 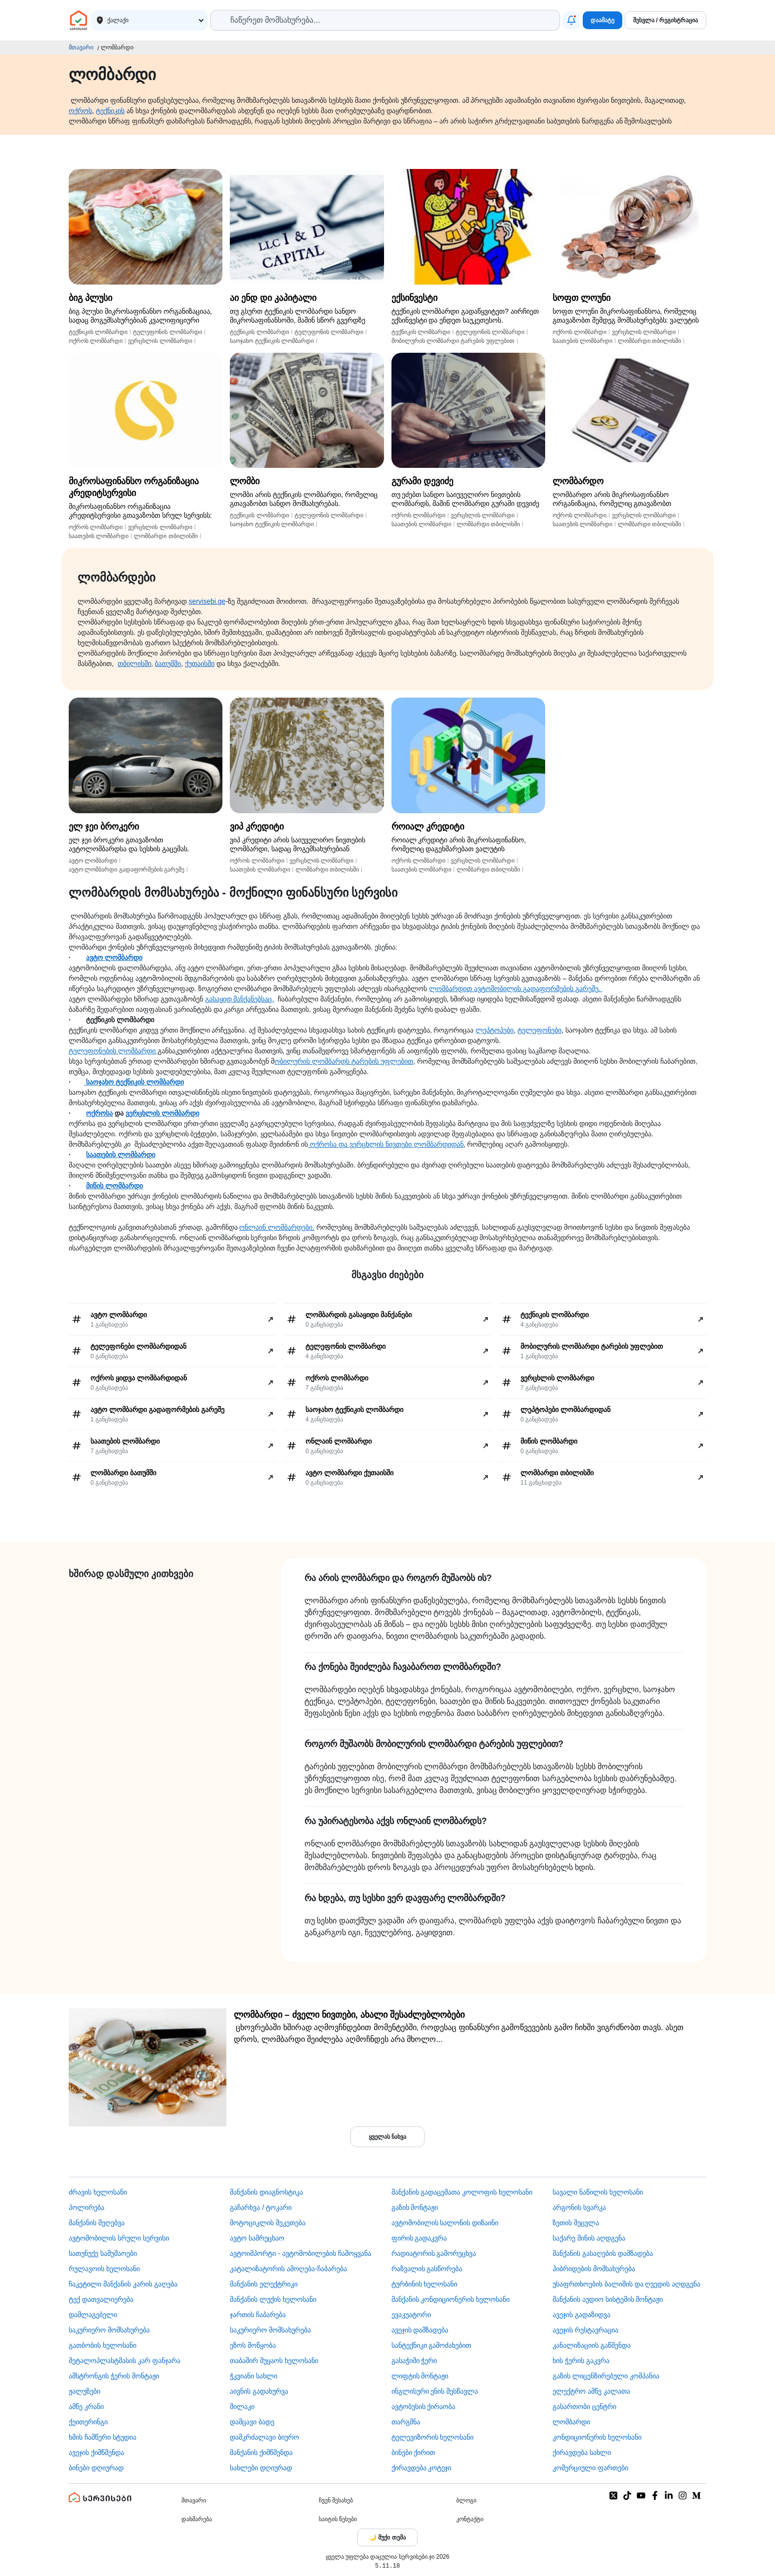 I want to click on ტელევიზორის ხელოსანი, so click(x=432, y=2437).